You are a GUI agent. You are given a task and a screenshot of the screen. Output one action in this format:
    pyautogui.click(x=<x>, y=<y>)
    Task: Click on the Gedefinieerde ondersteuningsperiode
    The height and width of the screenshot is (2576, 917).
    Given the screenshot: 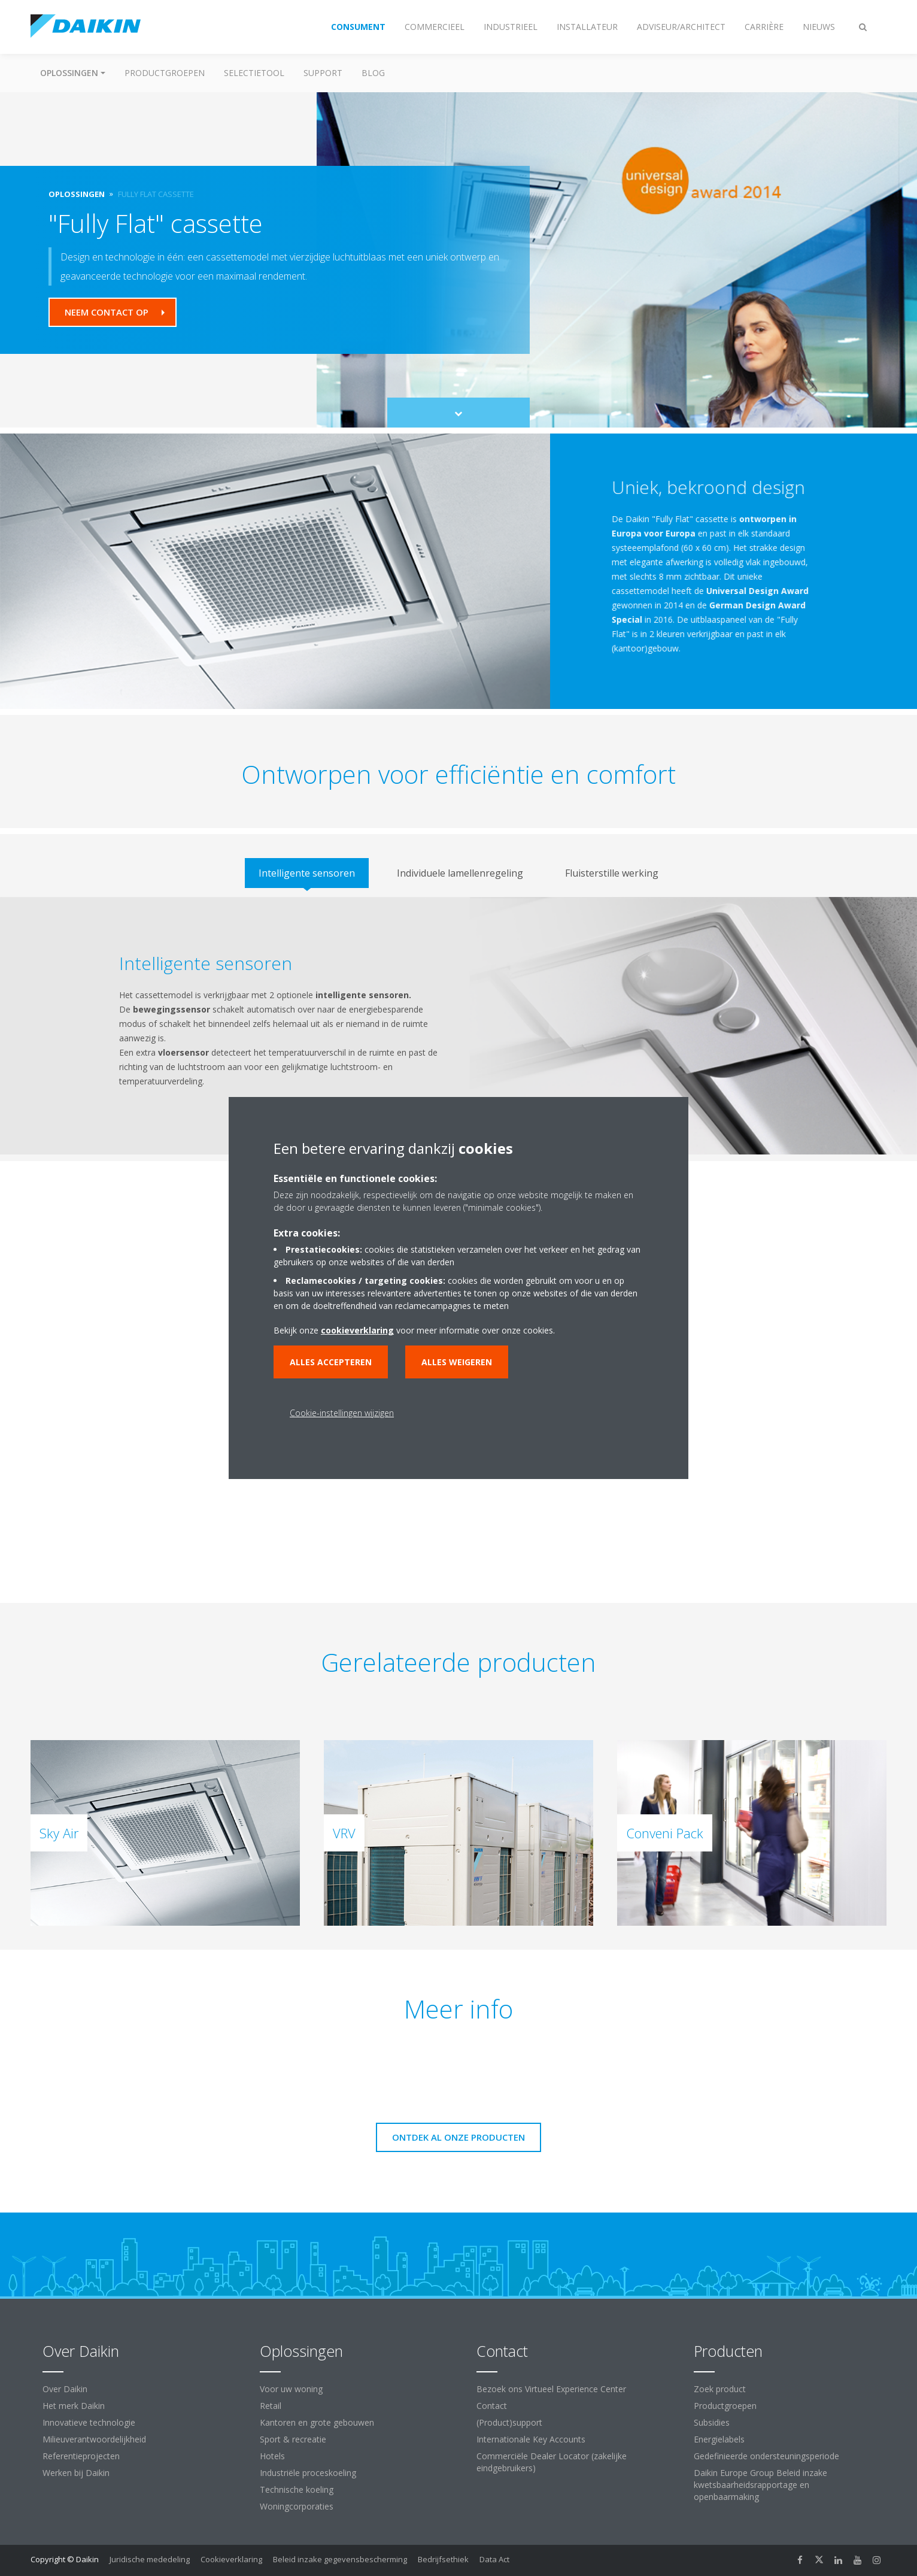 What is the action you would take?
    pyautogui.click(x=766, y=2456)
    